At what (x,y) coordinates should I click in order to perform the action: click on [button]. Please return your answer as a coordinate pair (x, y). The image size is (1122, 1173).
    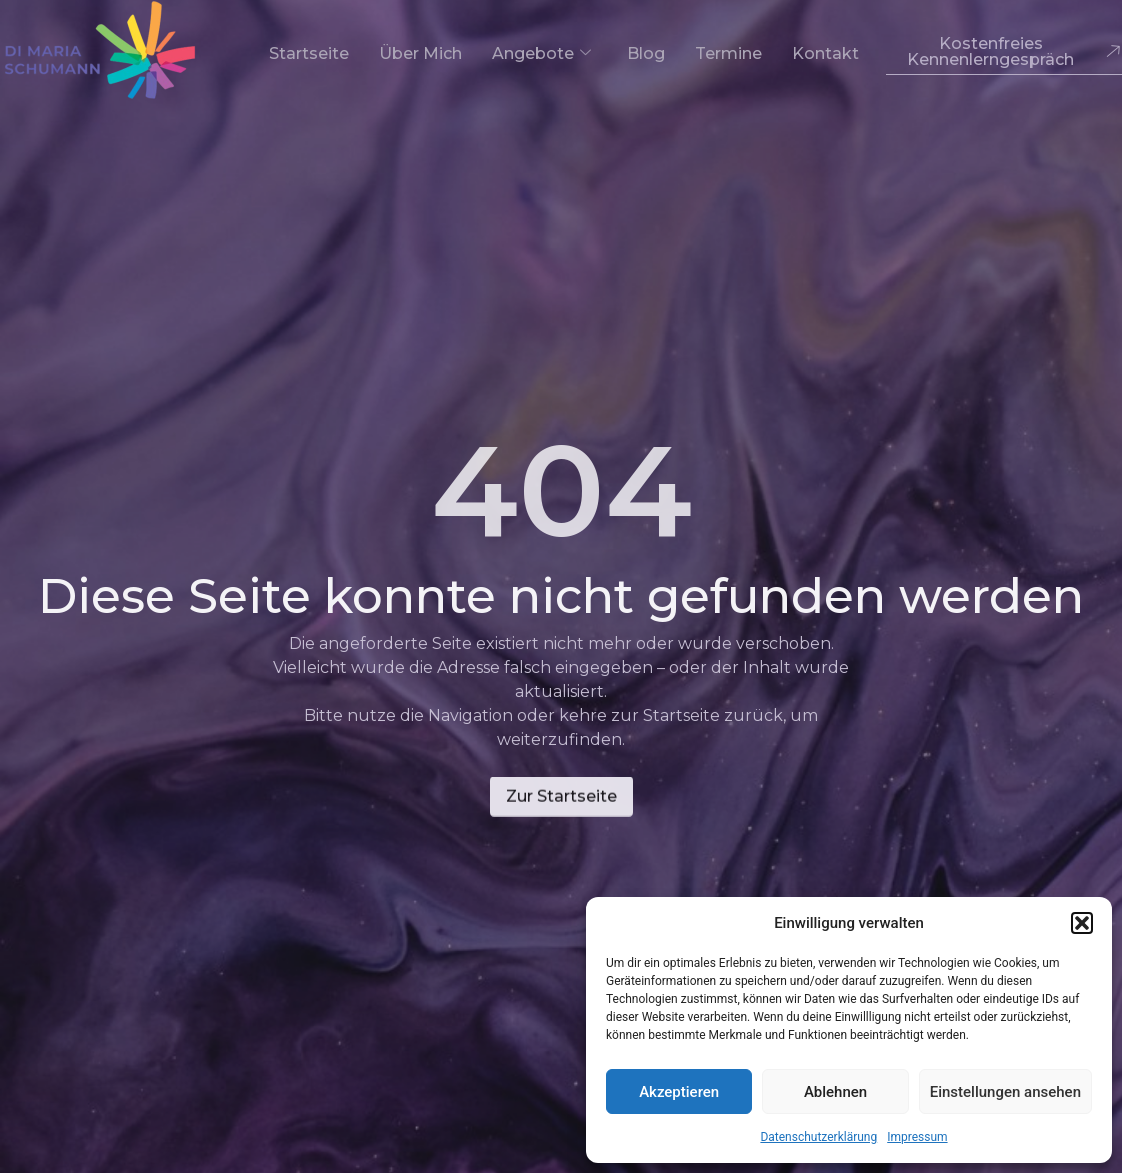
    Looking at the image, I should click on (1082, 923).